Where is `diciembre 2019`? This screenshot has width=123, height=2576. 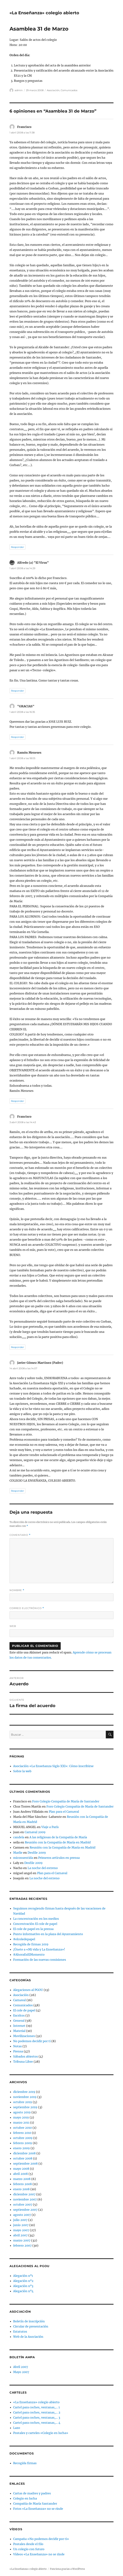
diciembre 2019 is located at coordinates (24, 2092).